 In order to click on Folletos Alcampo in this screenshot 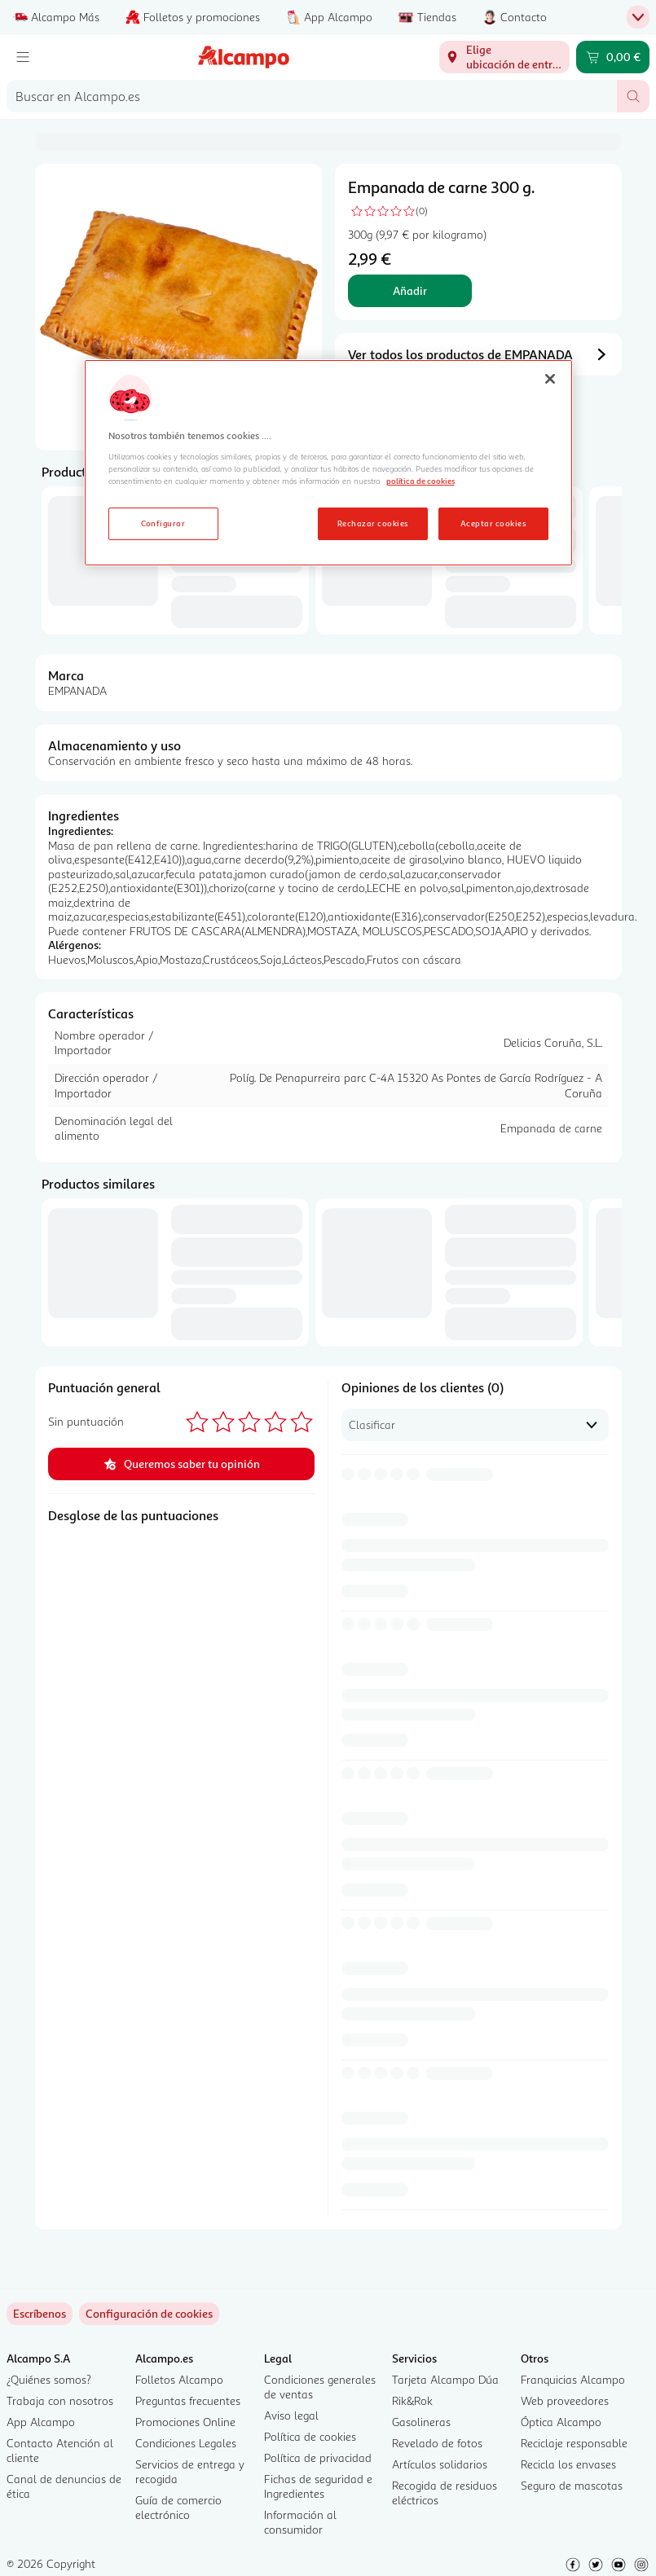, I will do `click(179, 2379)`.